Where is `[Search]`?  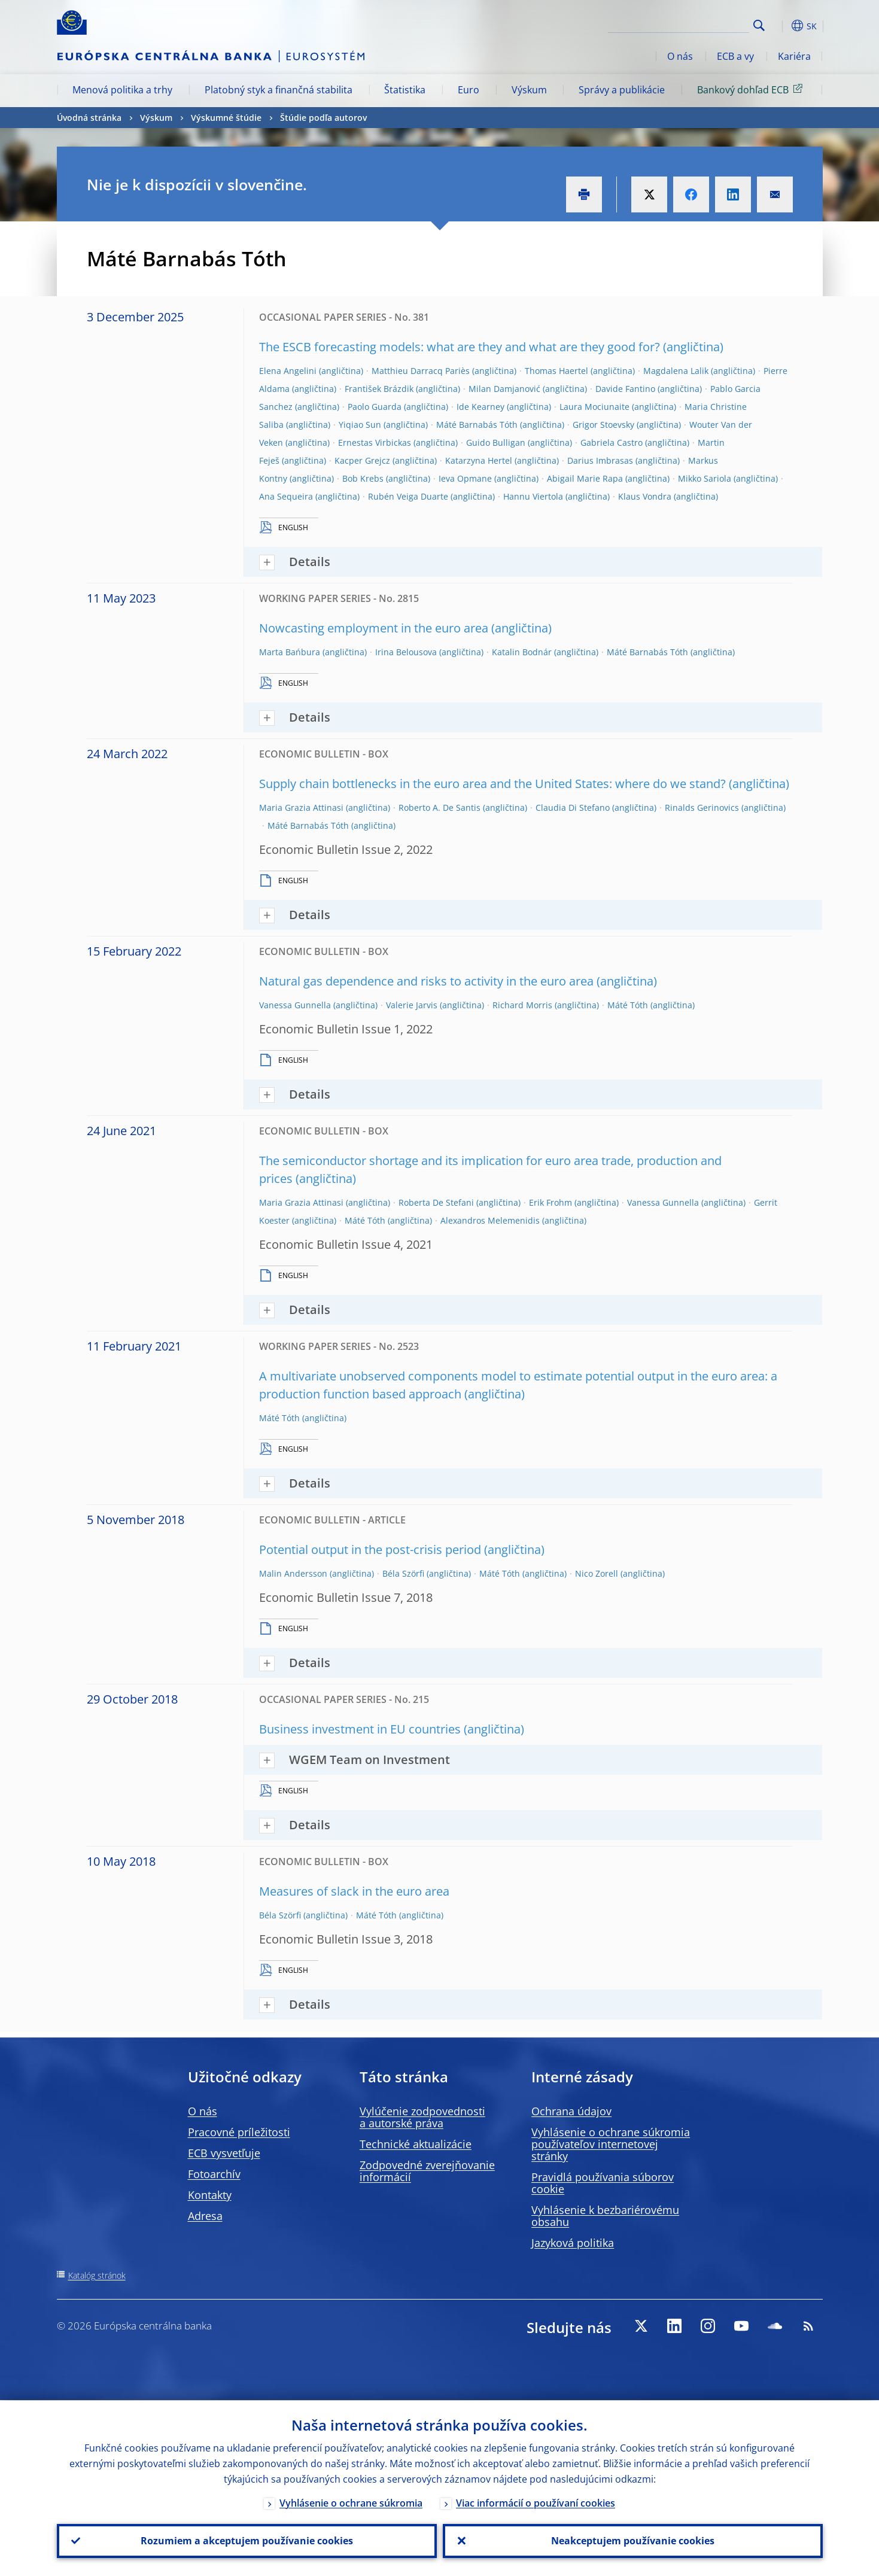 [Search] is located at coordinates (689, 24).